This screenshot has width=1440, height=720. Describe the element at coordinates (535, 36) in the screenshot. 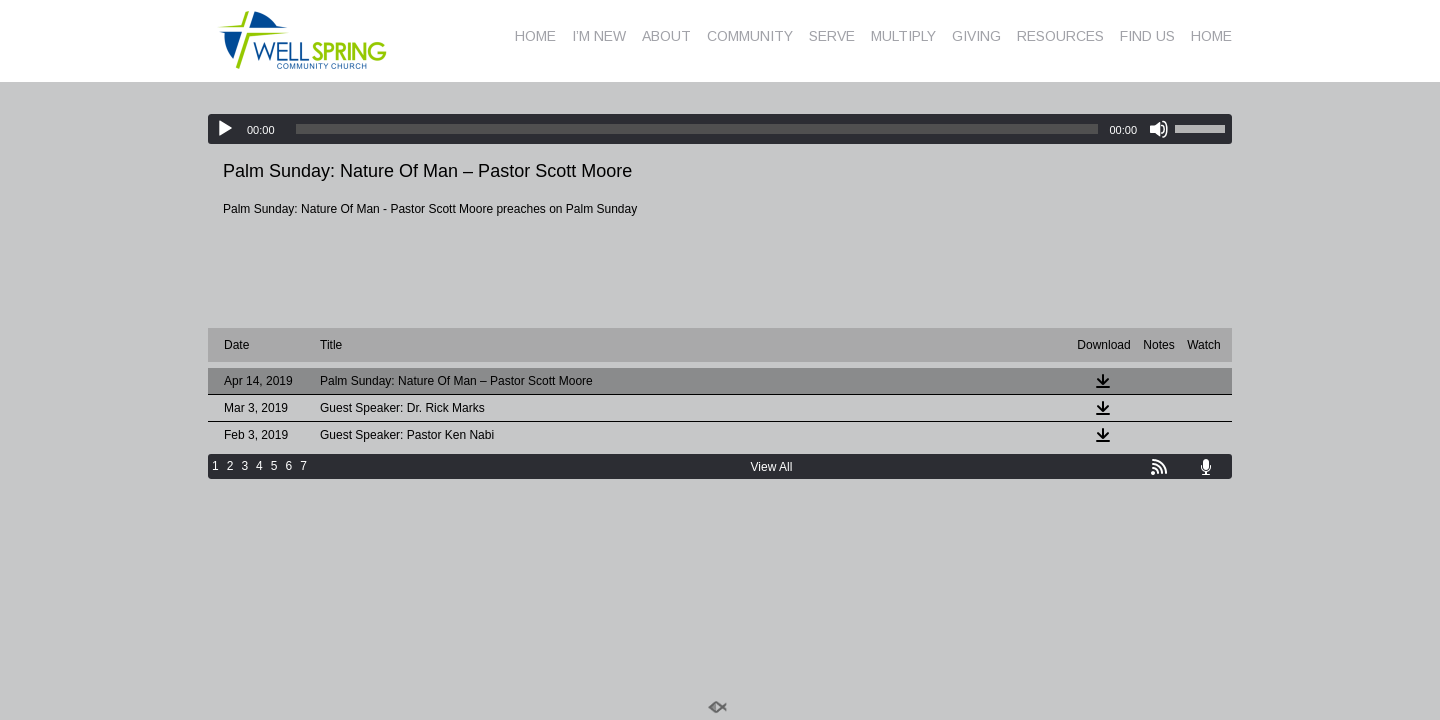

I see `HOME` at that location.